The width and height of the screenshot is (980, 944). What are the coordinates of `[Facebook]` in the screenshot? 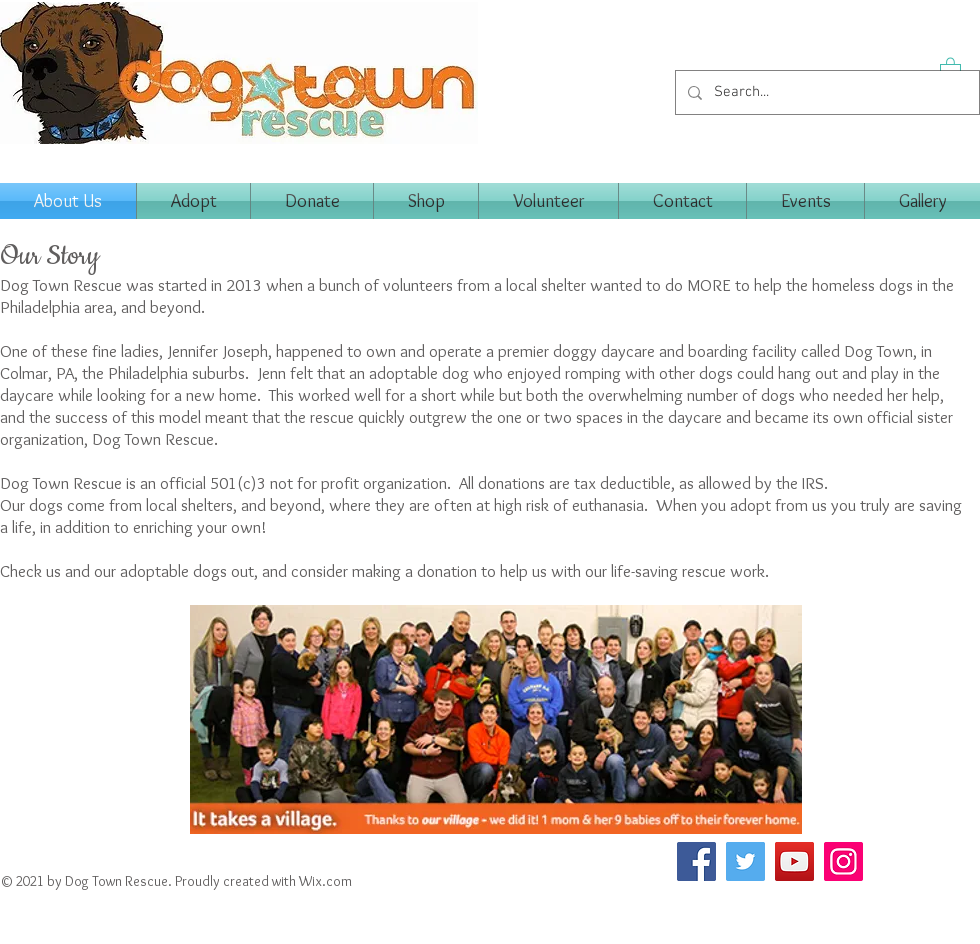 It's located at (696, 861).